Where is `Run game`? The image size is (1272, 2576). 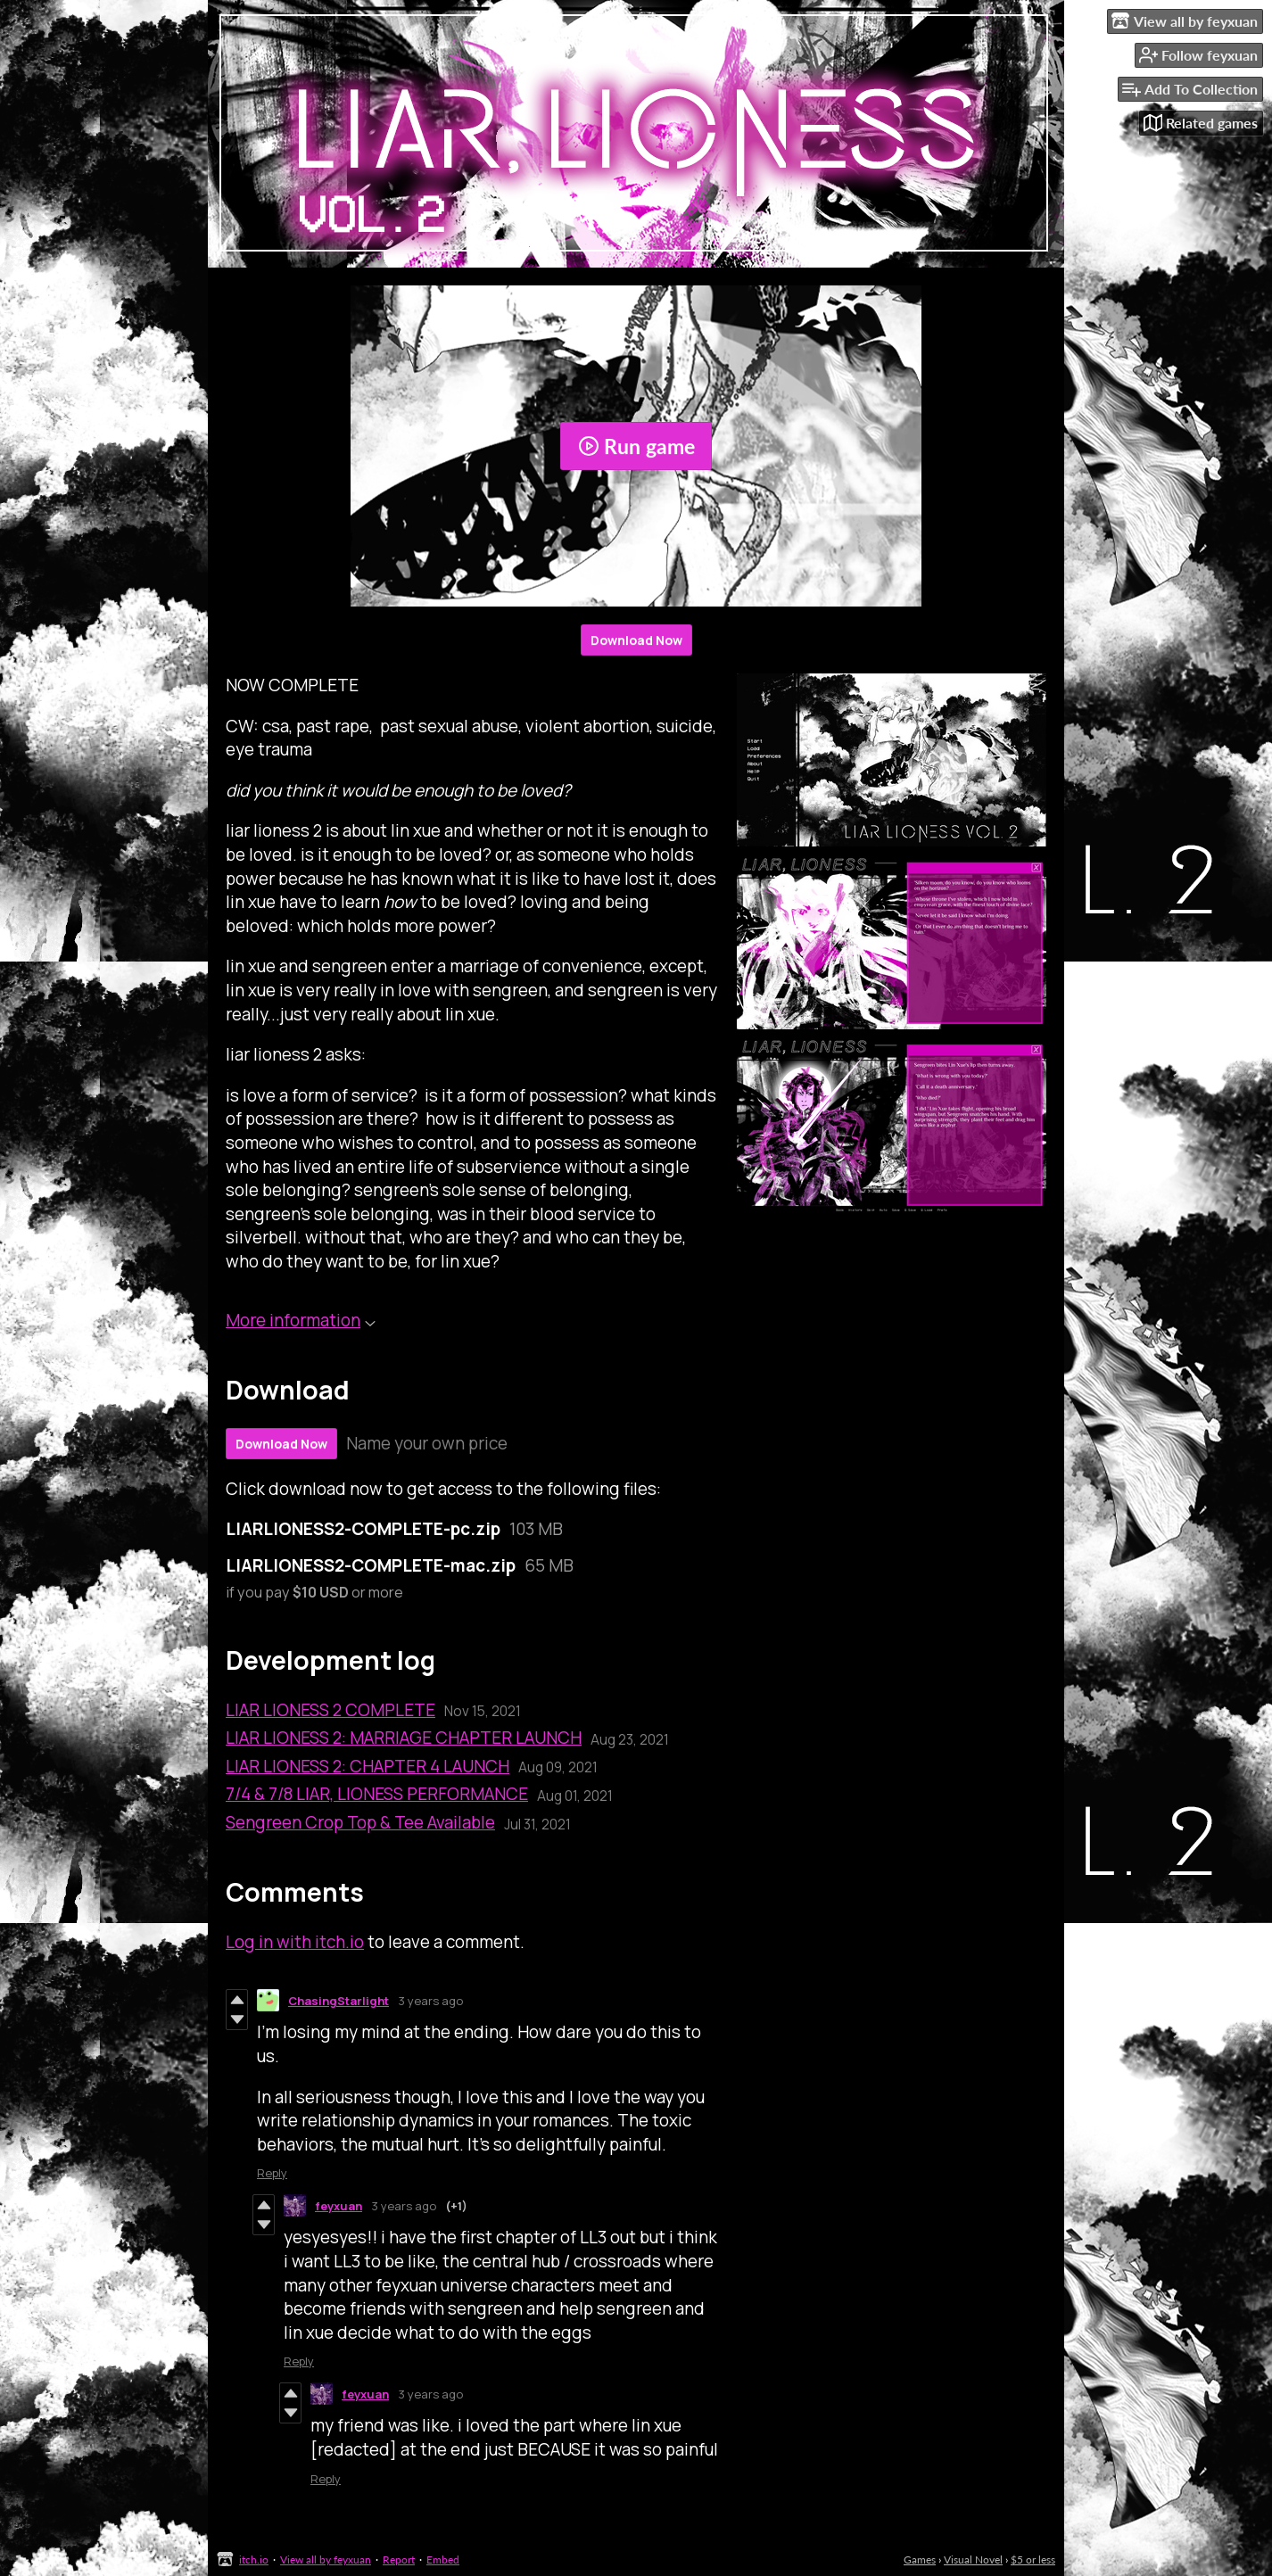
Run game is located at coordinates (636, 445).